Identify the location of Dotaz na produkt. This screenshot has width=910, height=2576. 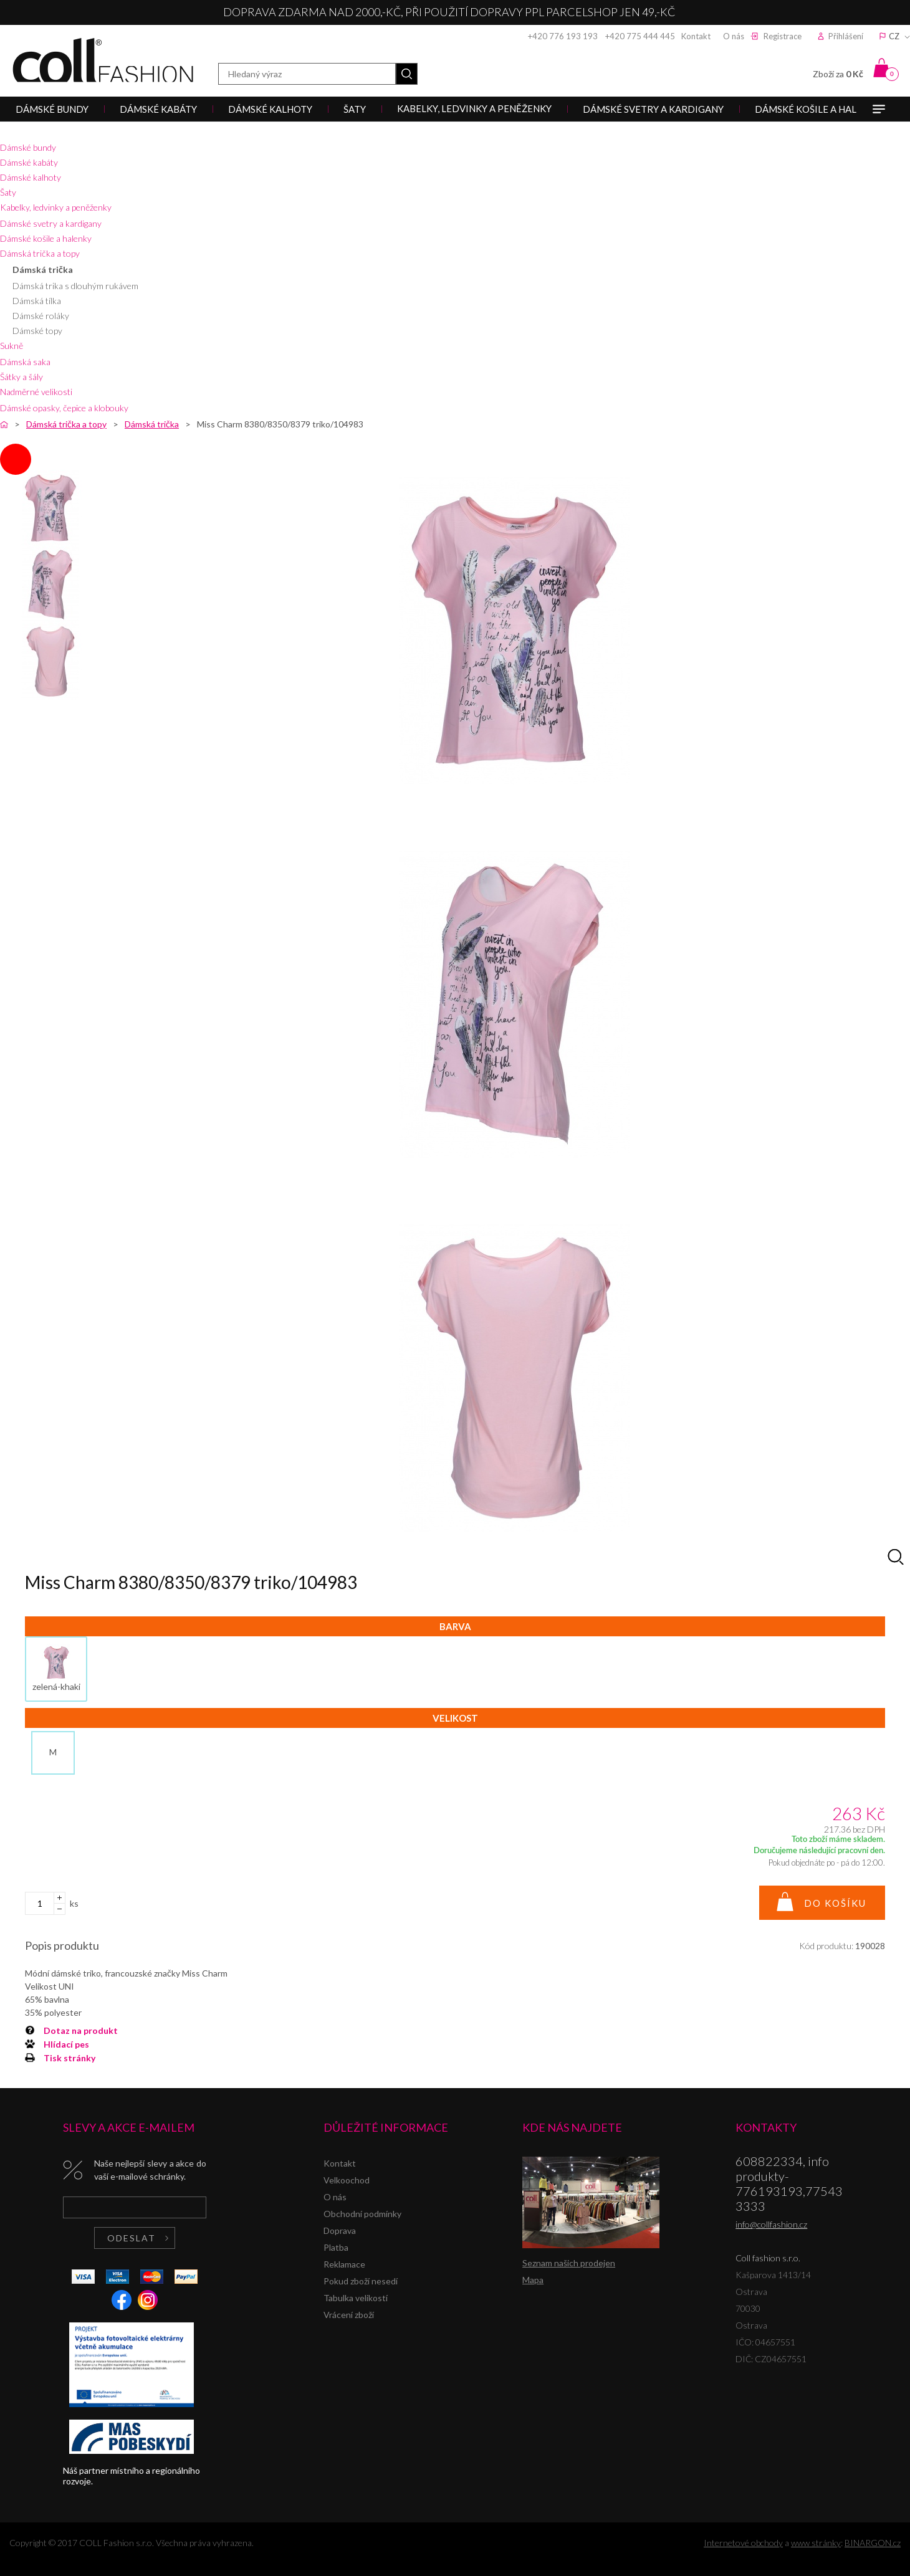
(81, 2030).